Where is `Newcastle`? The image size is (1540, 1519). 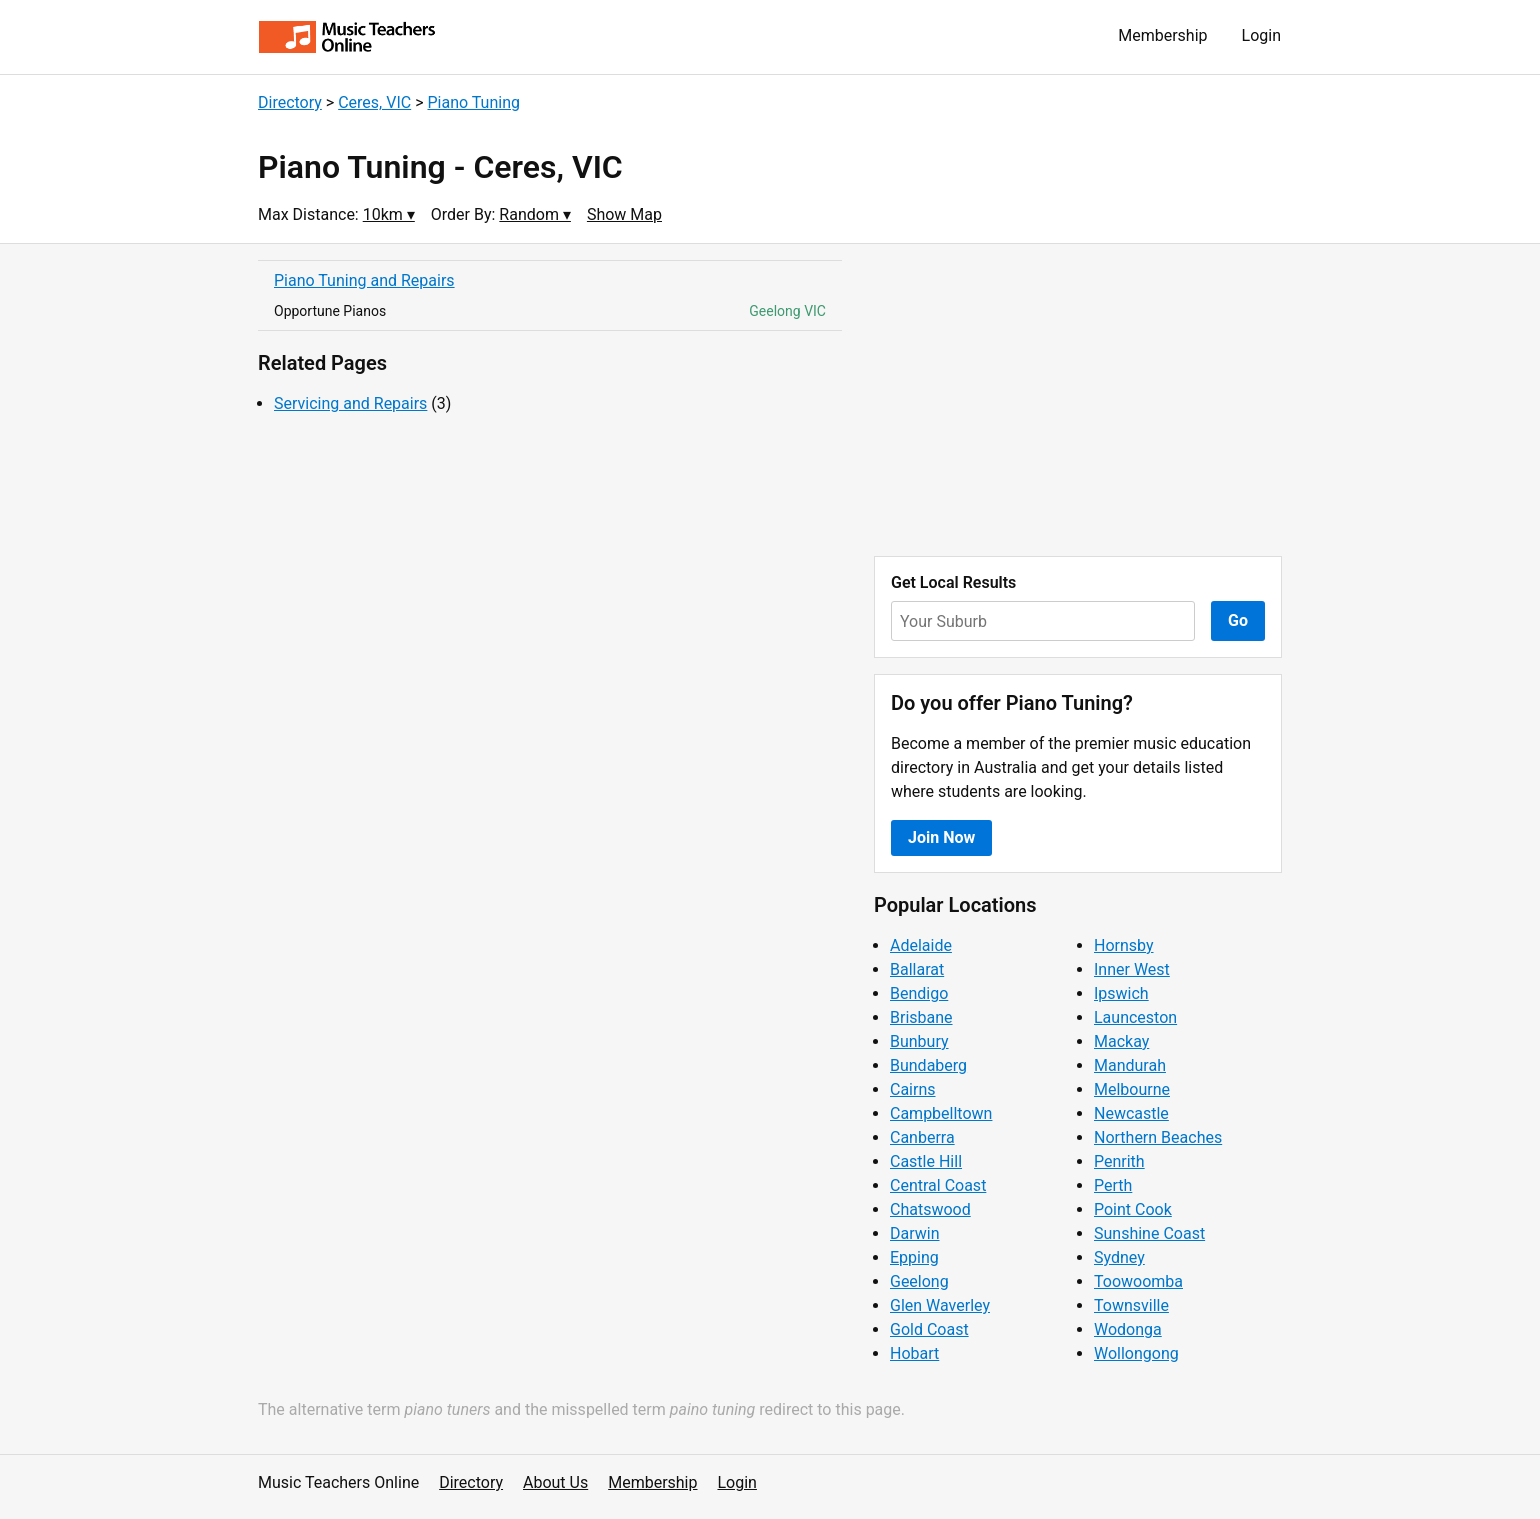
Newcastle is located at coordinates (1131, 1113).